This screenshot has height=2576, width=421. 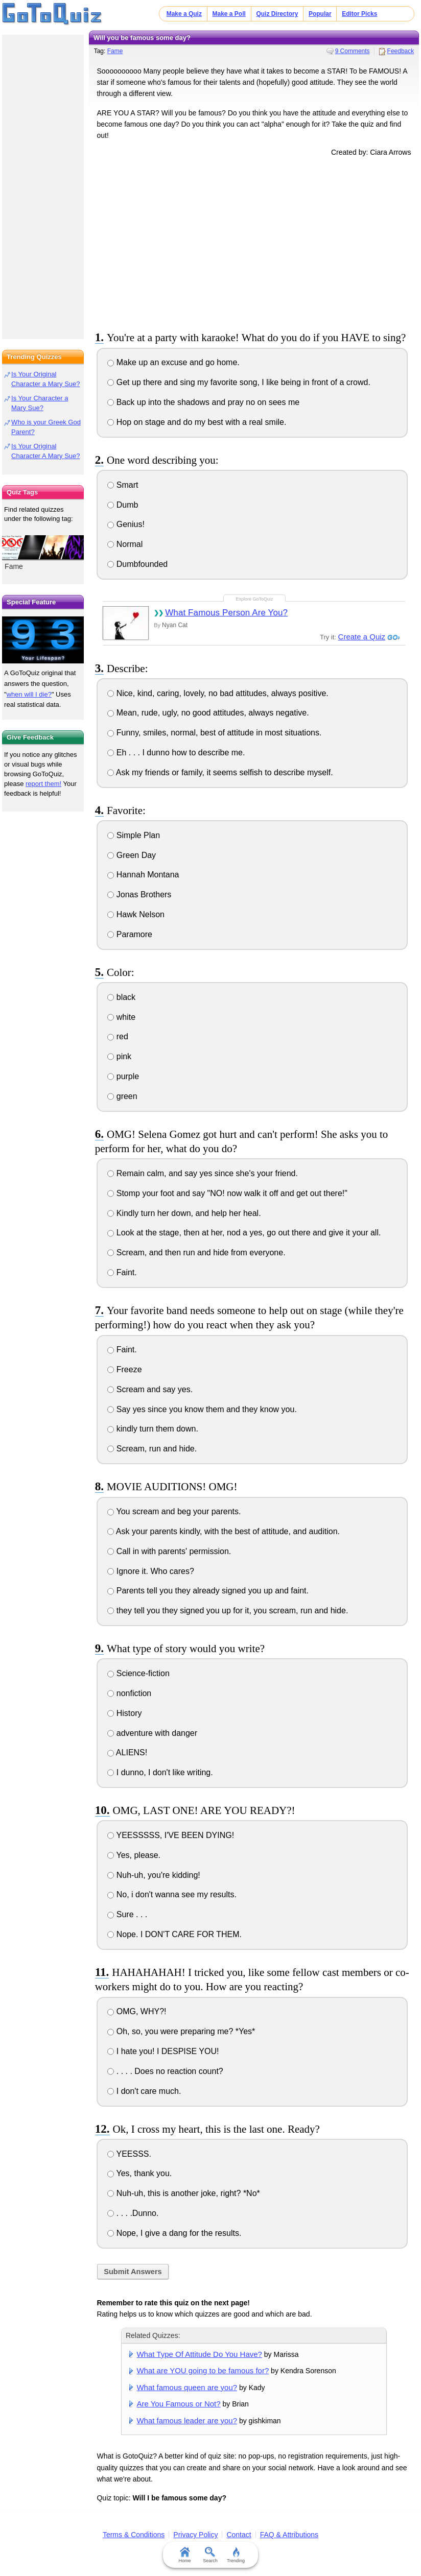 What do you see at coordinates (121, 1017) in the screenshot?
I see `white` at bounding box center [121, 1017].